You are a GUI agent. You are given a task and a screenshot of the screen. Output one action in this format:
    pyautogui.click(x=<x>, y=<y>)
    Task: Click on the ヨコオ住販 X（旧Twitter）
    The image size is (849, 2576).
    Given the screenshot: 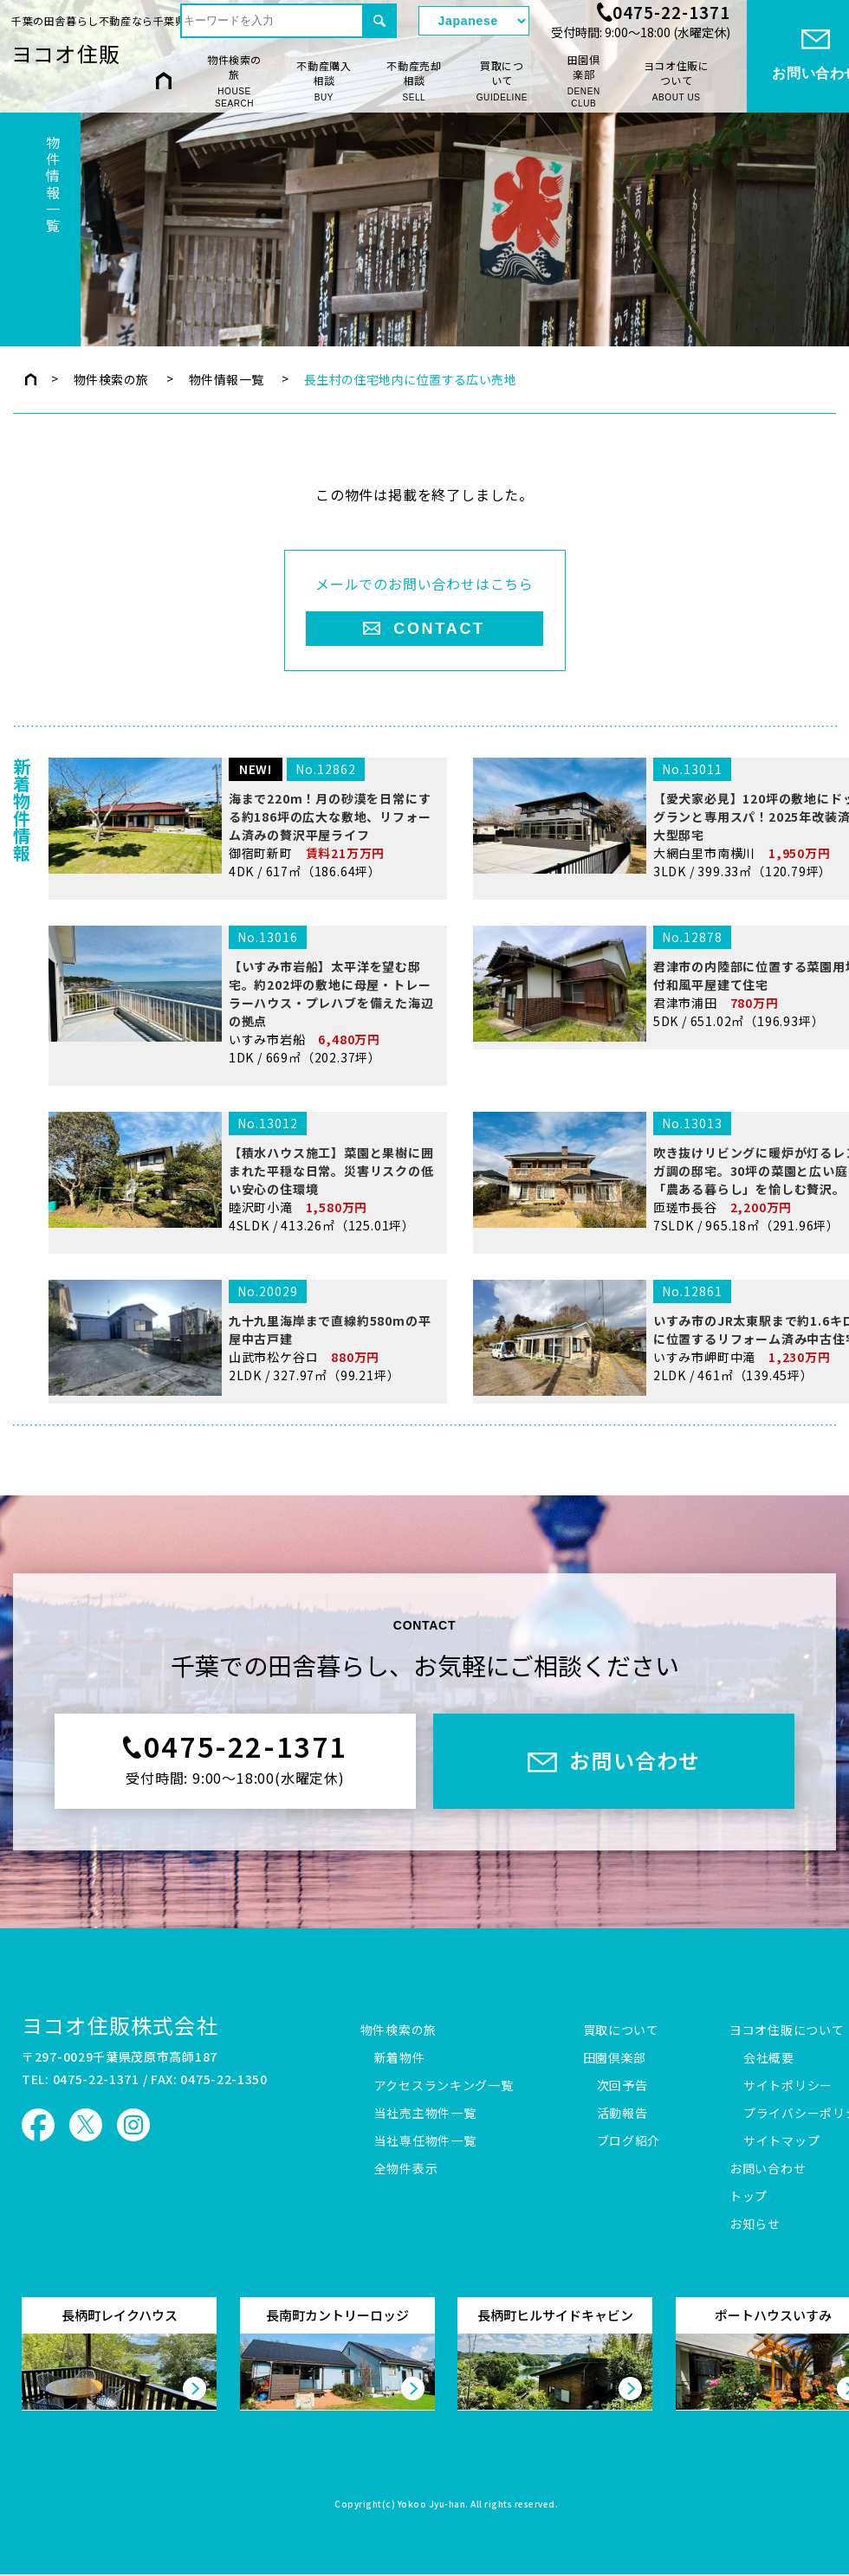 What is the action you would take?
    pyautogui.click(x=85, y=2124)
    